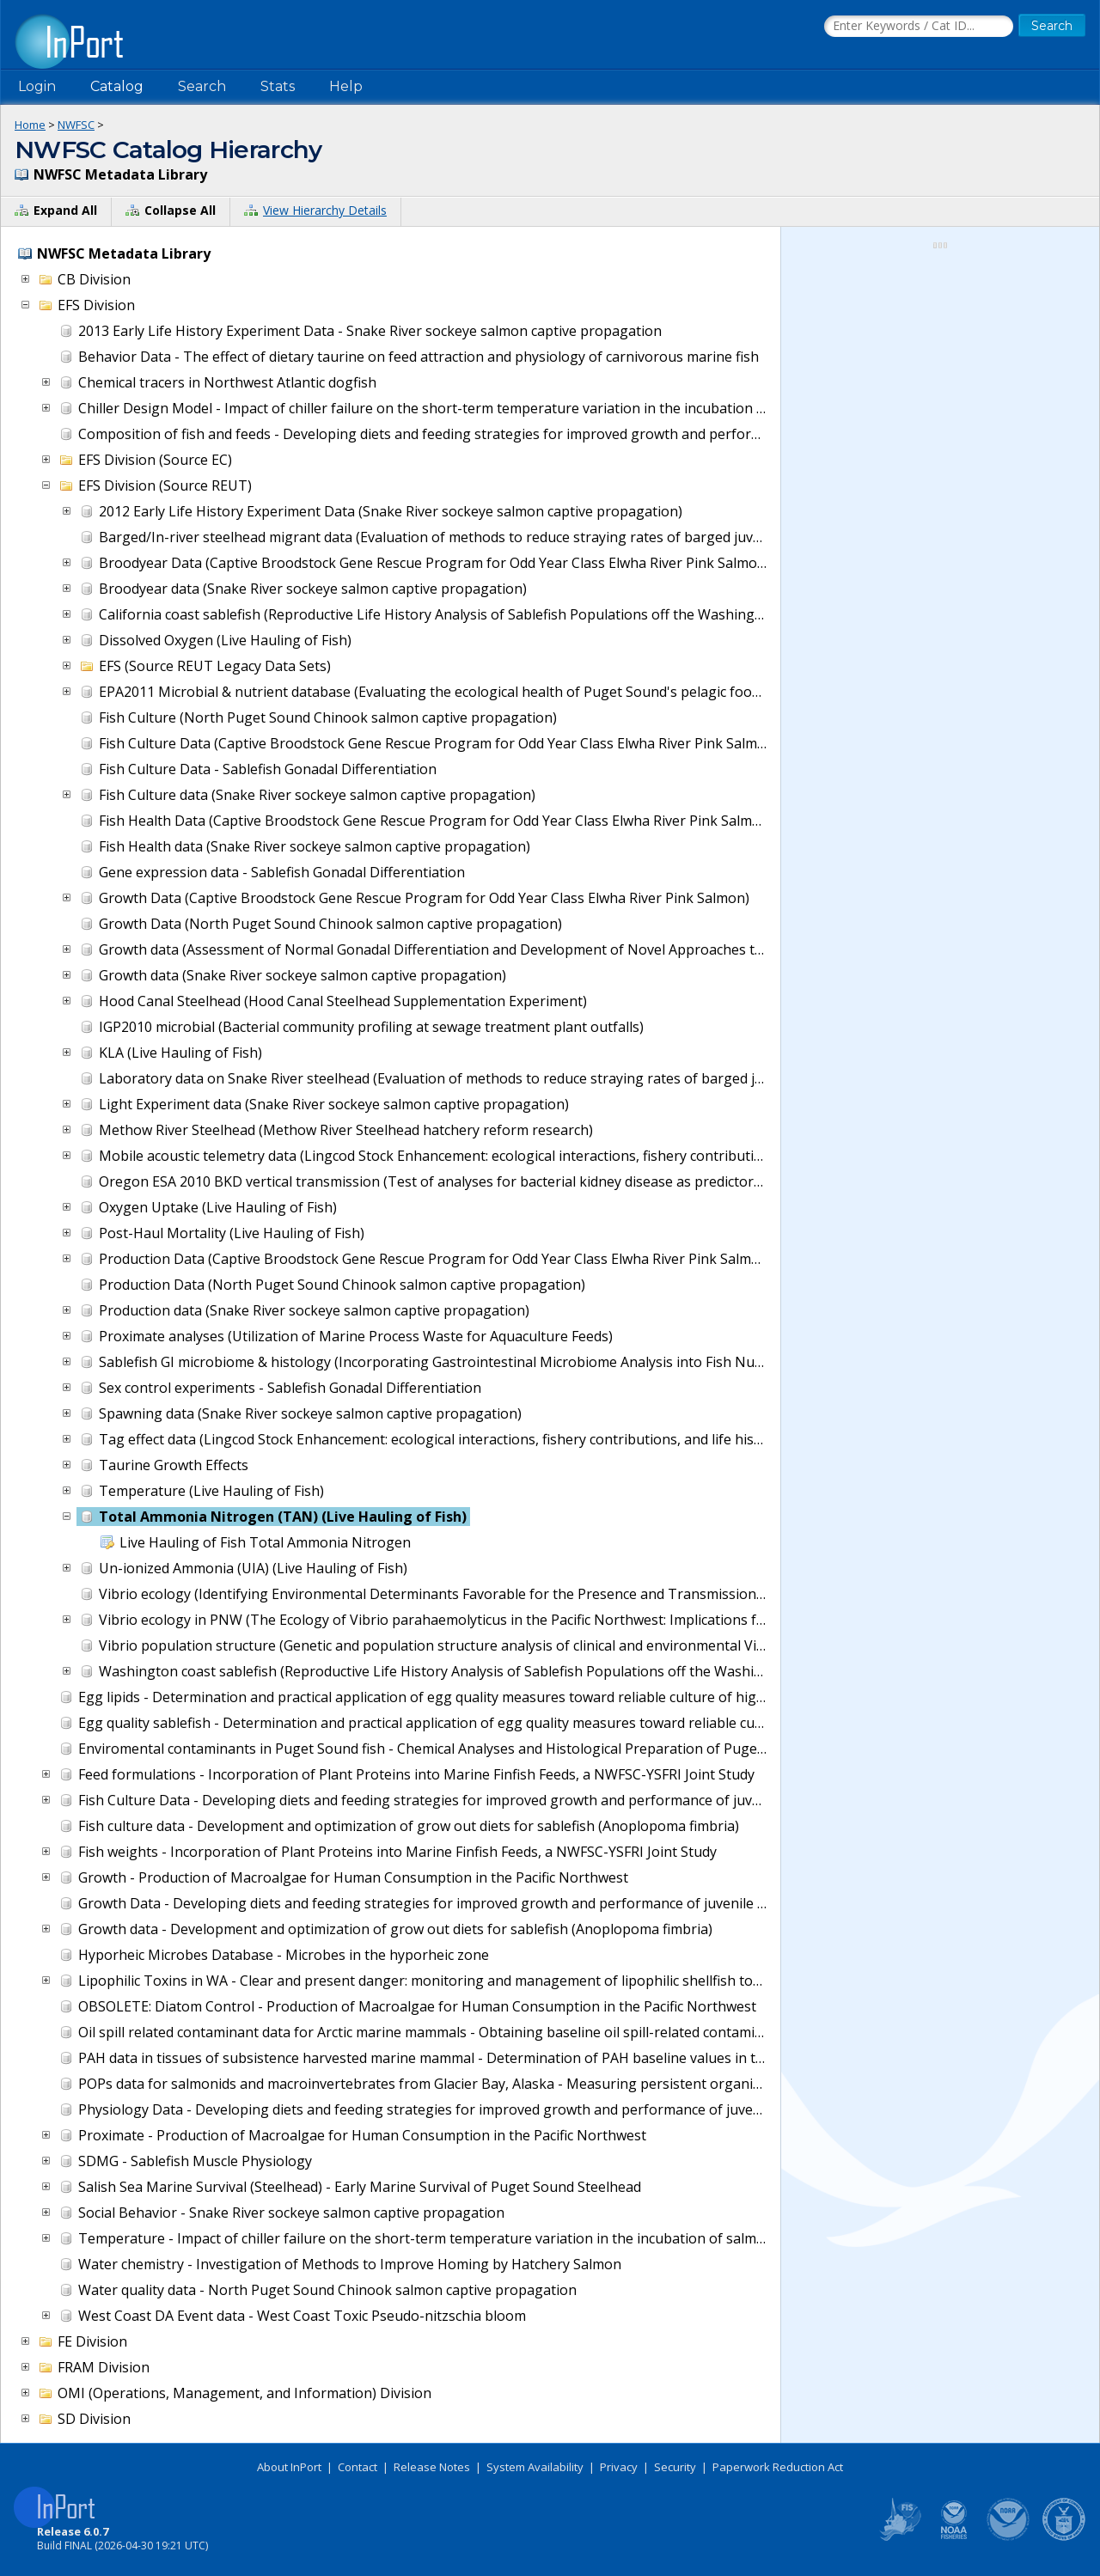  What do you see at coordinates (346, 86) in the screenshot?
I see `Help` at bounding box center [346, 86].